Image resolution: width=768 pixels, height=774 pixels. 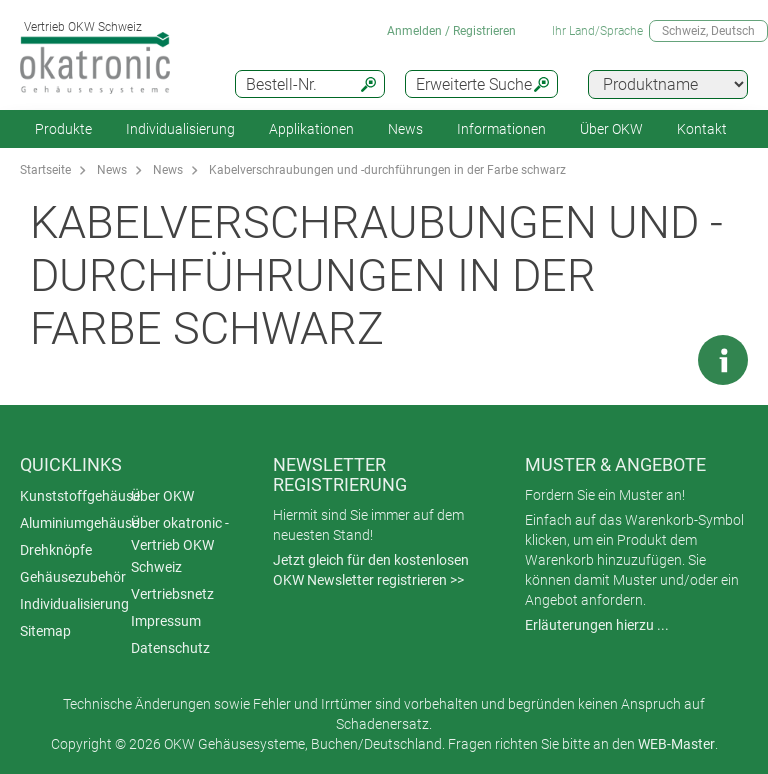 I want to click on News, so click(x=405, y=129).